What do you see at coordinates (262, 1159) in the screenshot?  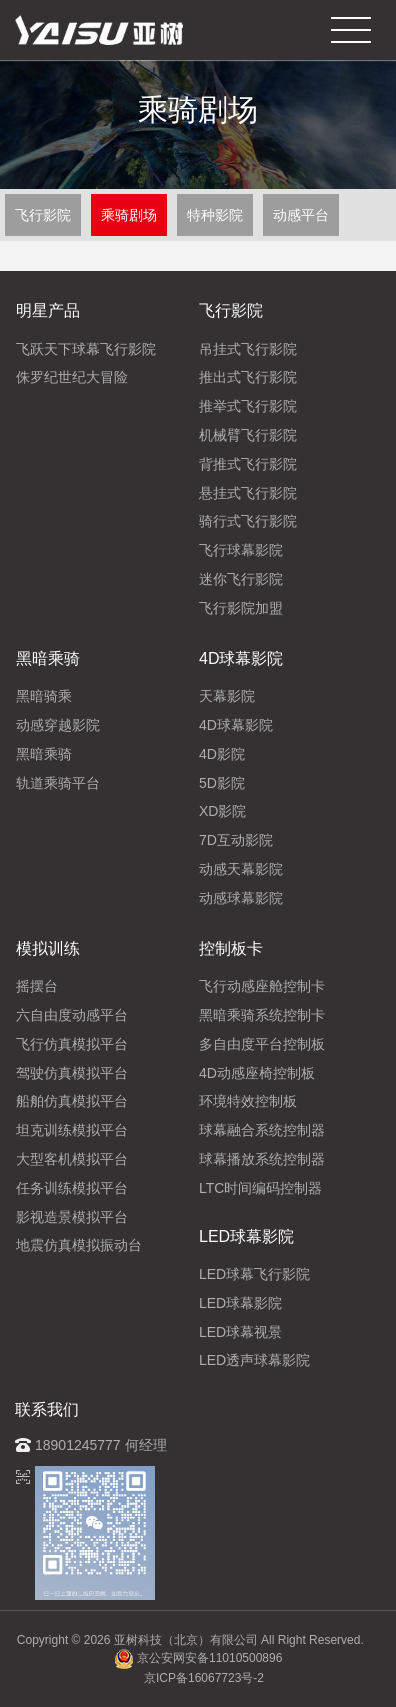 I see `球幕播放系统控制器` at bounding box center [262, 1159].